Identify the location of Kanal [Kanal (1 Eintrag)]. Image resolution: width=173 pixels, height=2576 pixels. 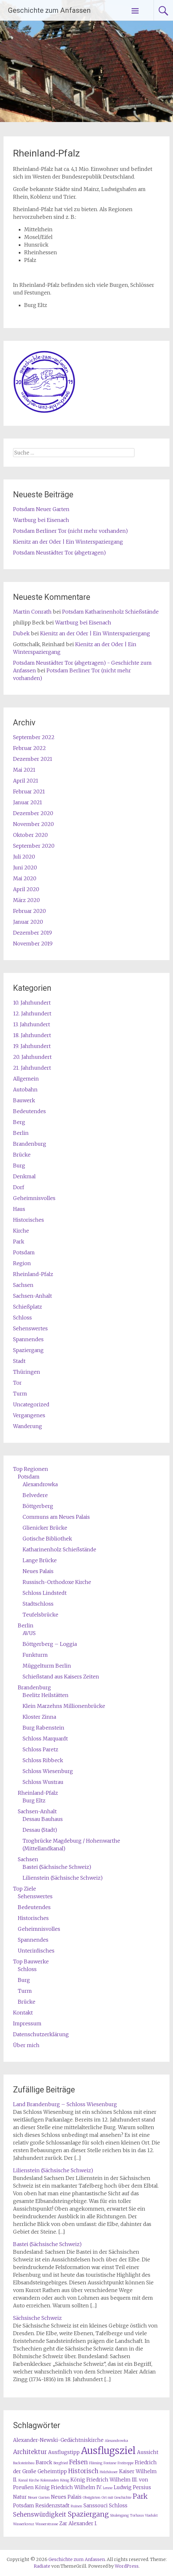
(23, 2480).